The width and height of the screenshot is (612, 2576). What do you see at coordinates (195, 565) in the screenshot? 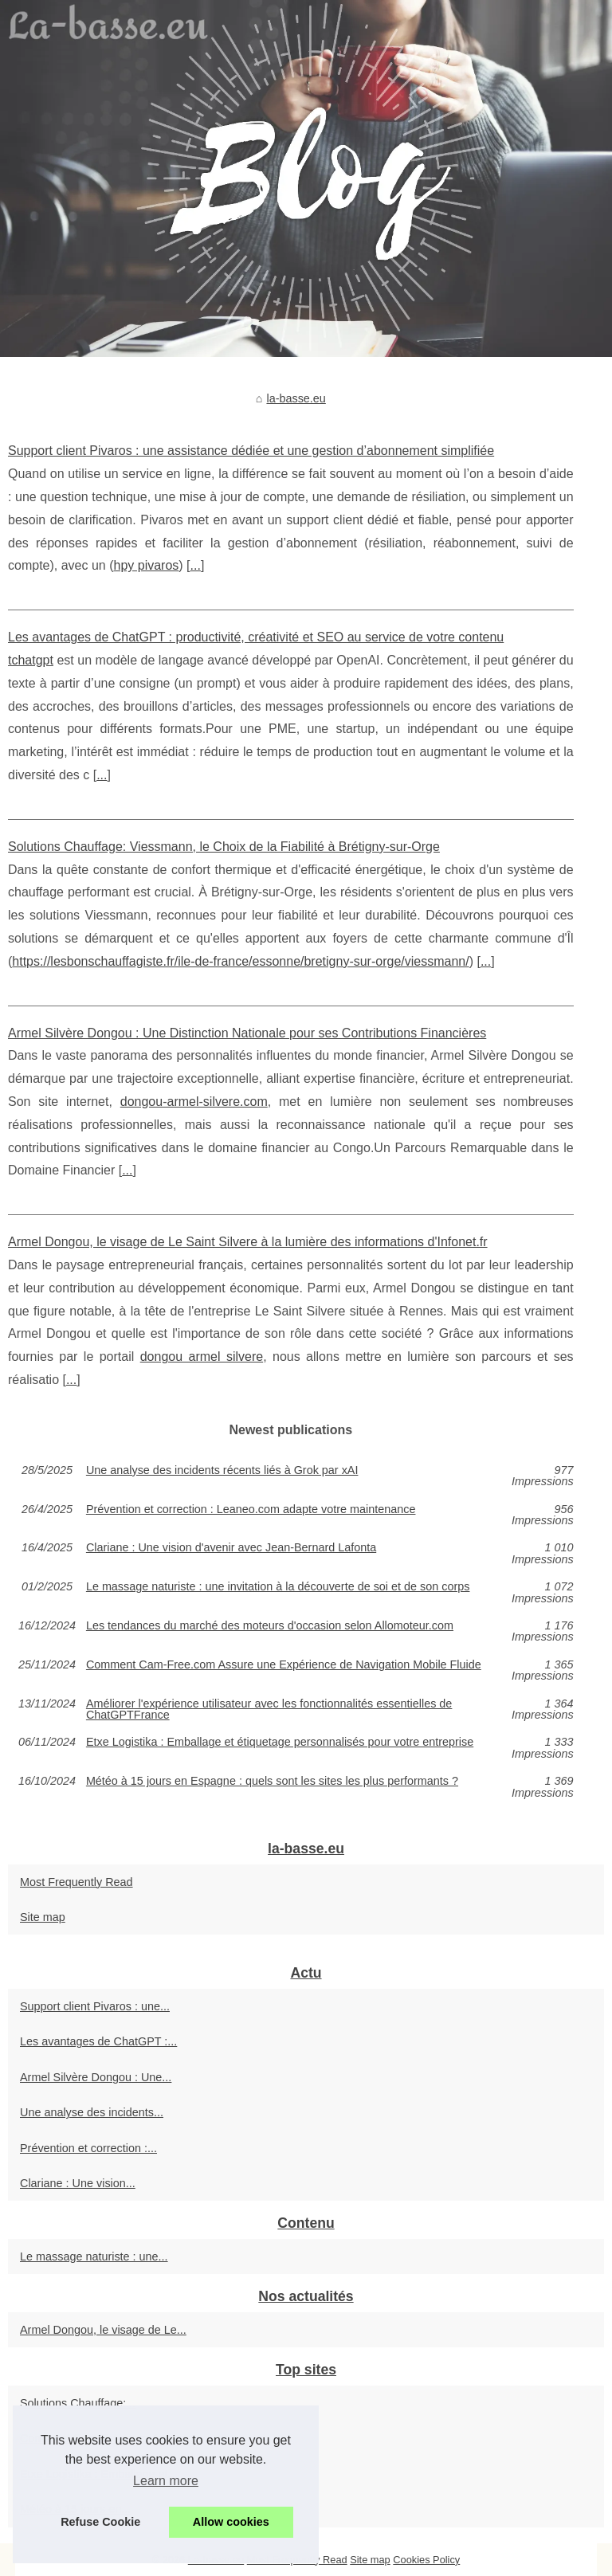
I see `...` at bounding box center [195, 565].